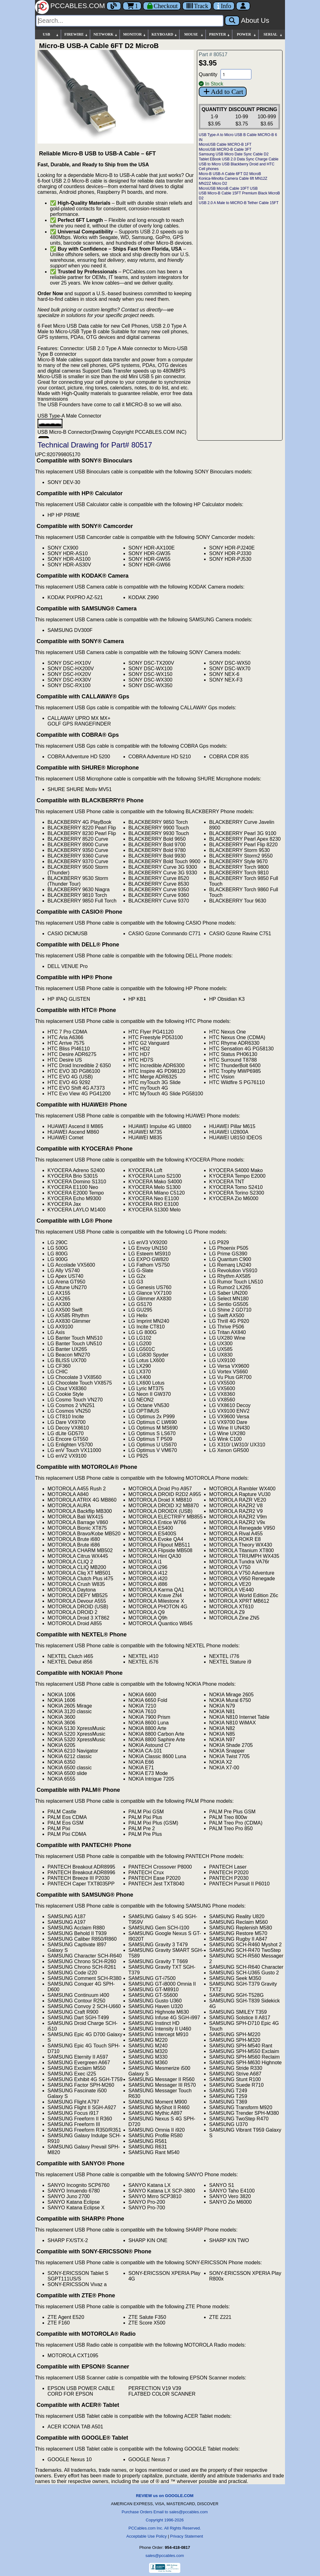 This screenshot has width=320, height=2576. I want to click on REVIEW us on GOOGLE.COM, so click(164, 2495).